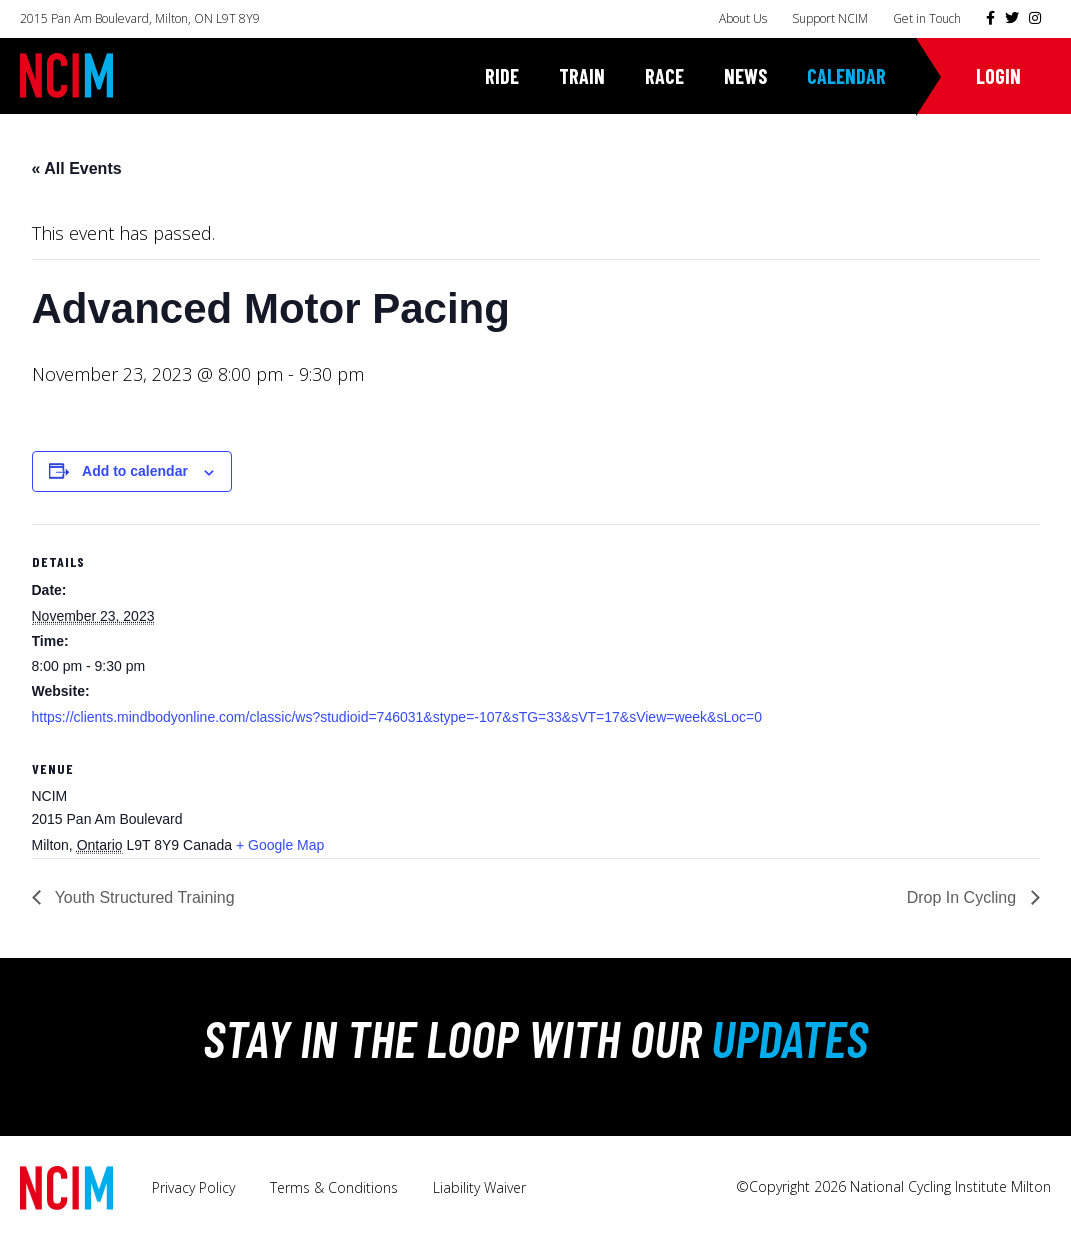 The width and height of the screenshot is (1071, 1240). I want to click on Login, so click(998, 76).